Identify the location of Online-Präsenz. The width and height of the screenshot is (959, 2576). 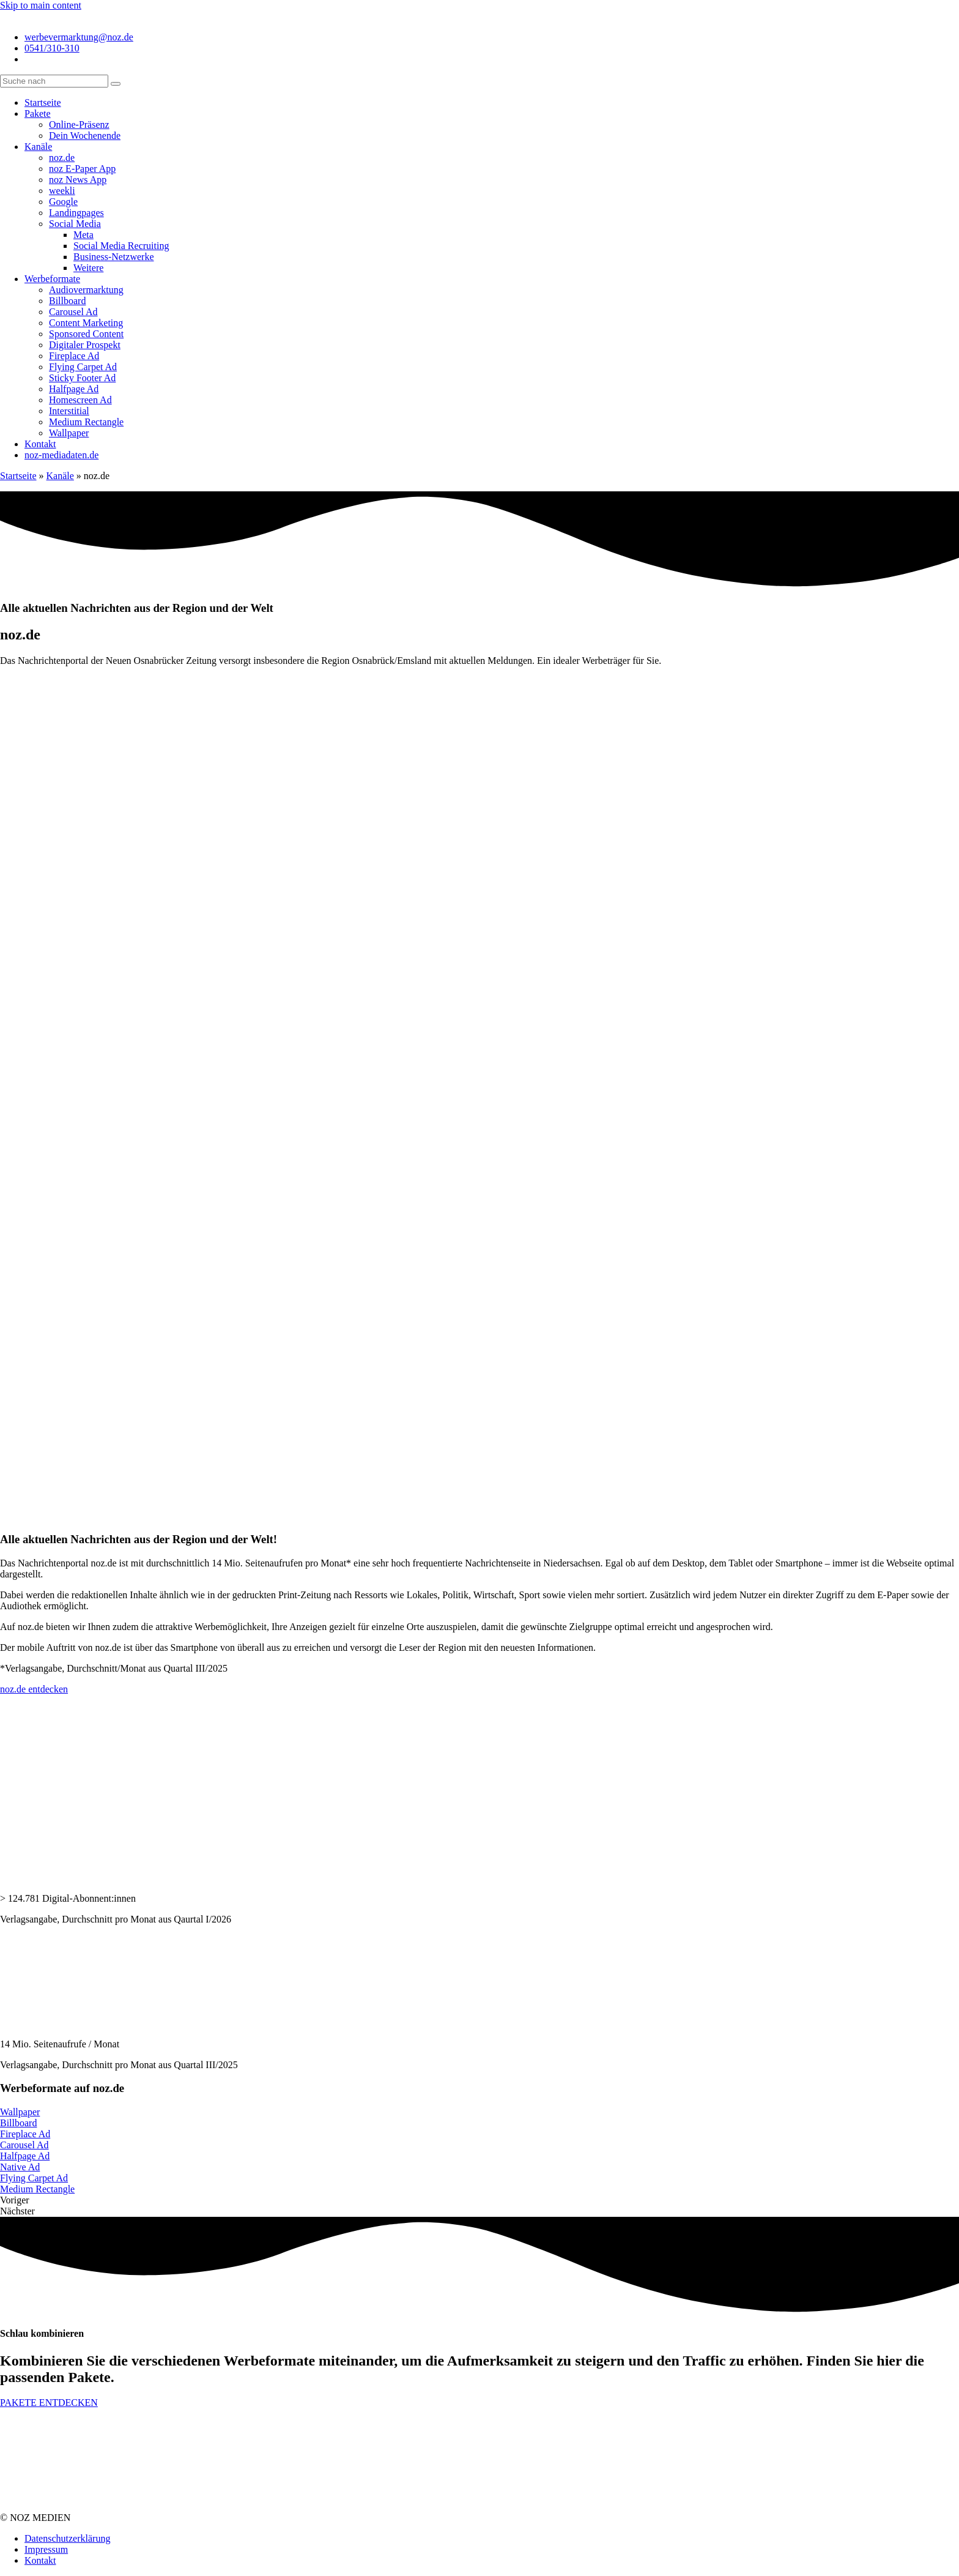
(79, 124).